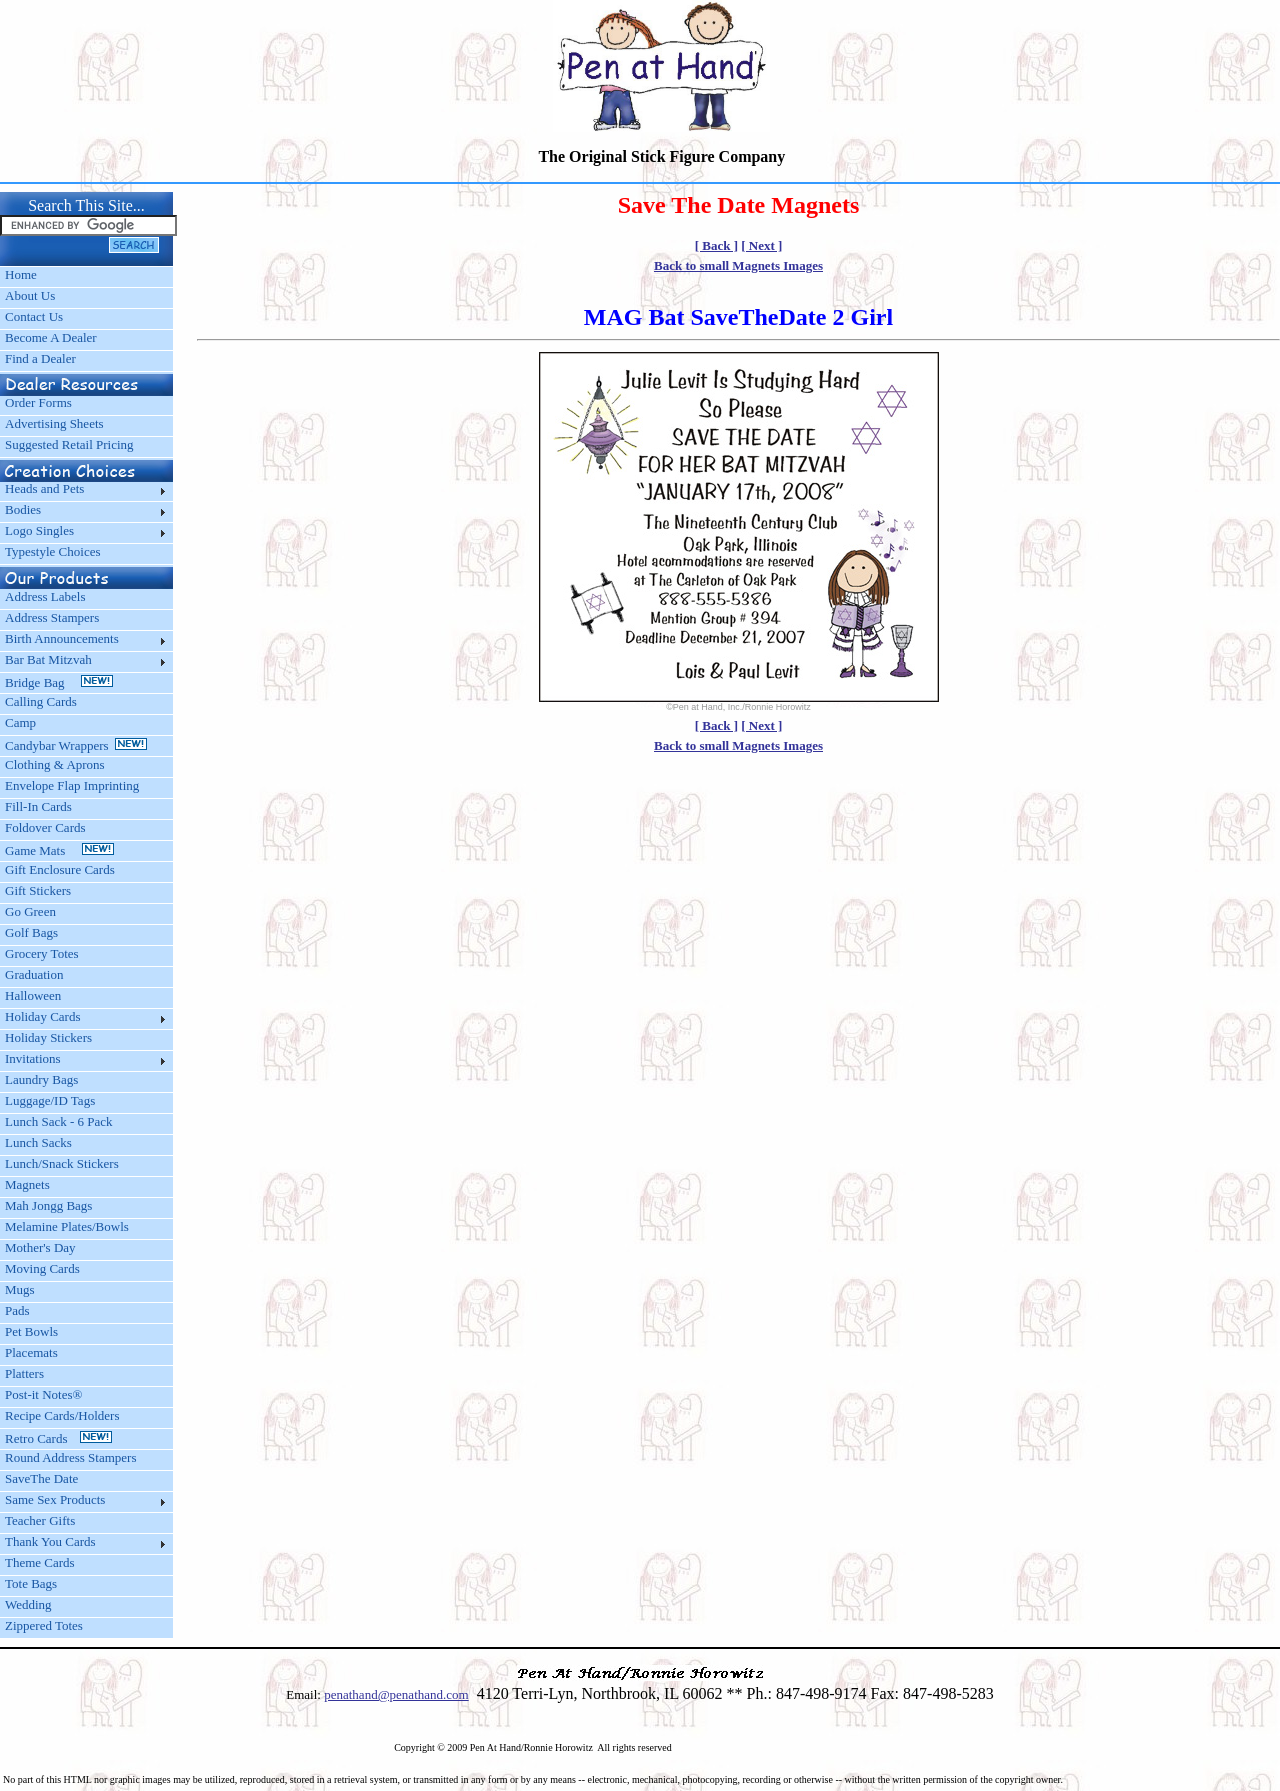  What do you see at coordinates (72, 785) in the screenshot?
I see `Envelope Flap Imprinting` at bounding box center [72, 785].